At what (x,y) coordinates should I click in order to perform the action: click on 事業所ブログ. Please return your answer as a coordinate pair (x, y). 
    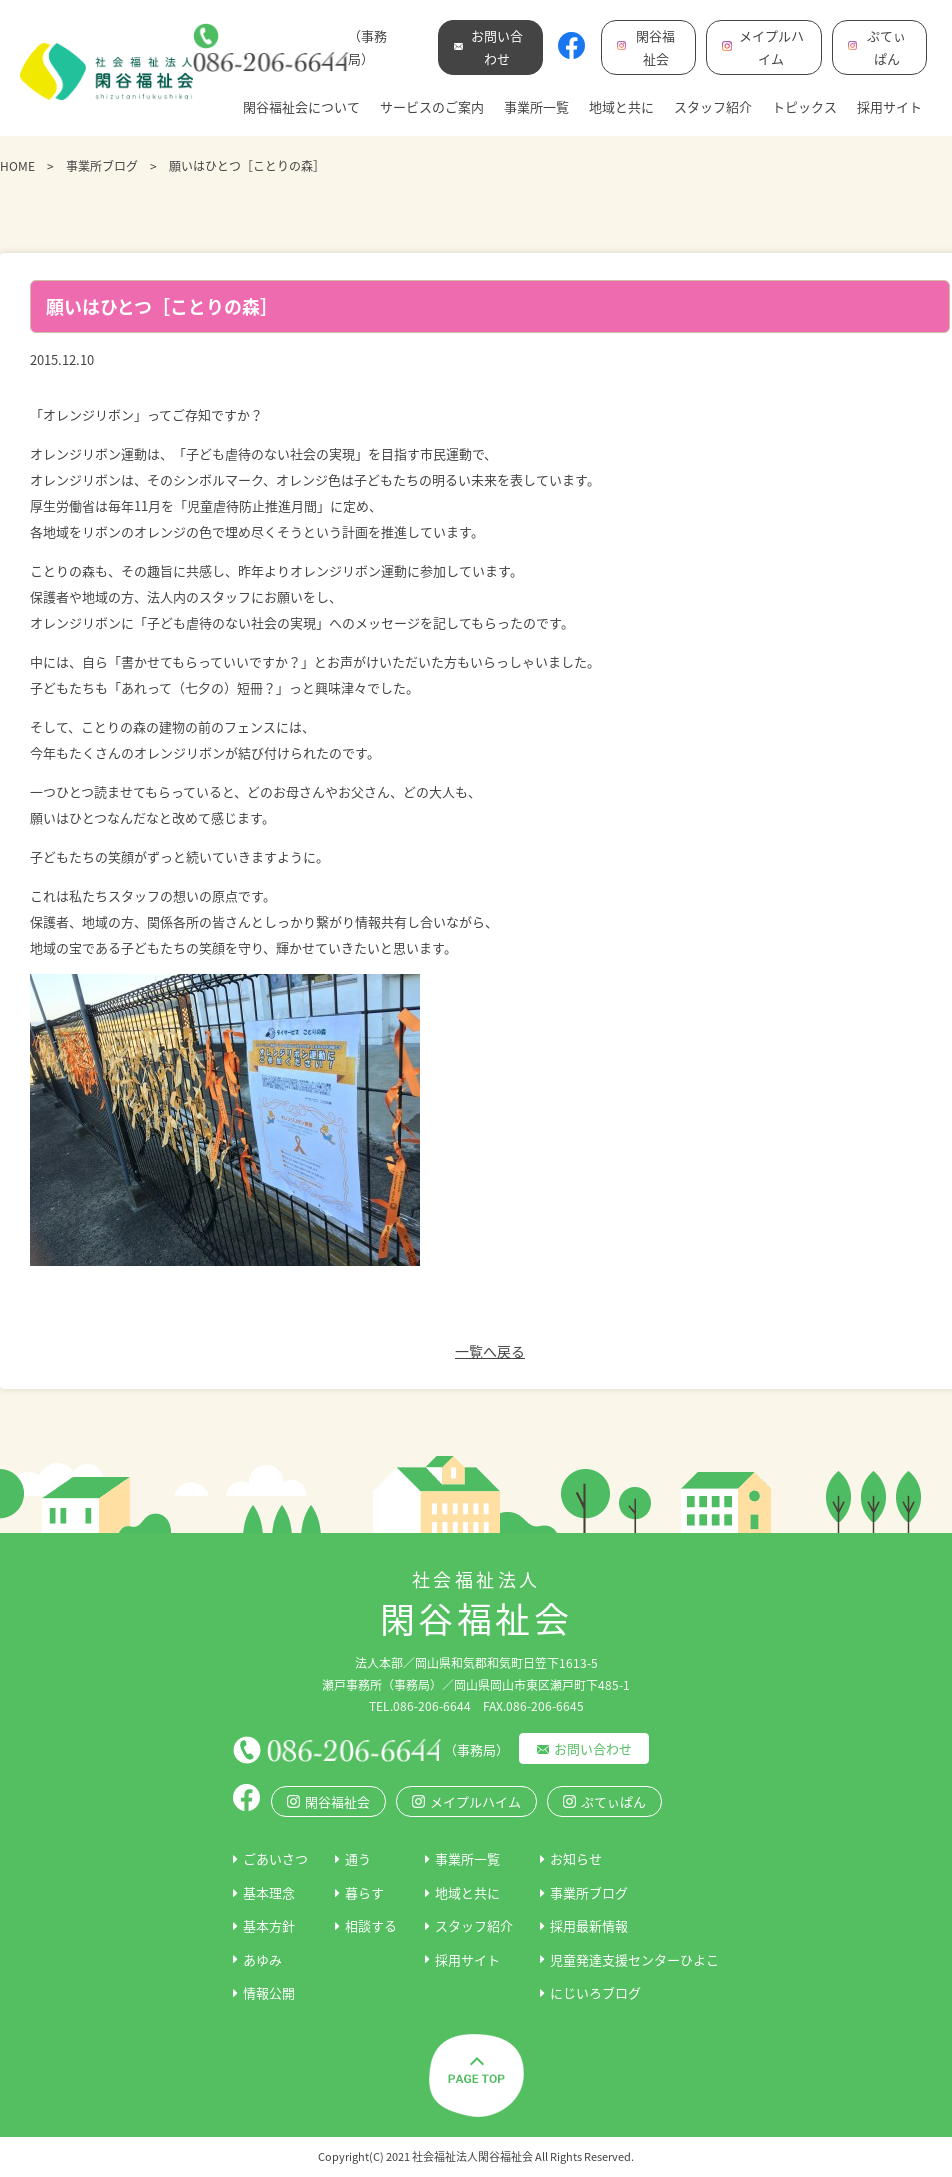
    Looking at the image, I should click on (102, 166).